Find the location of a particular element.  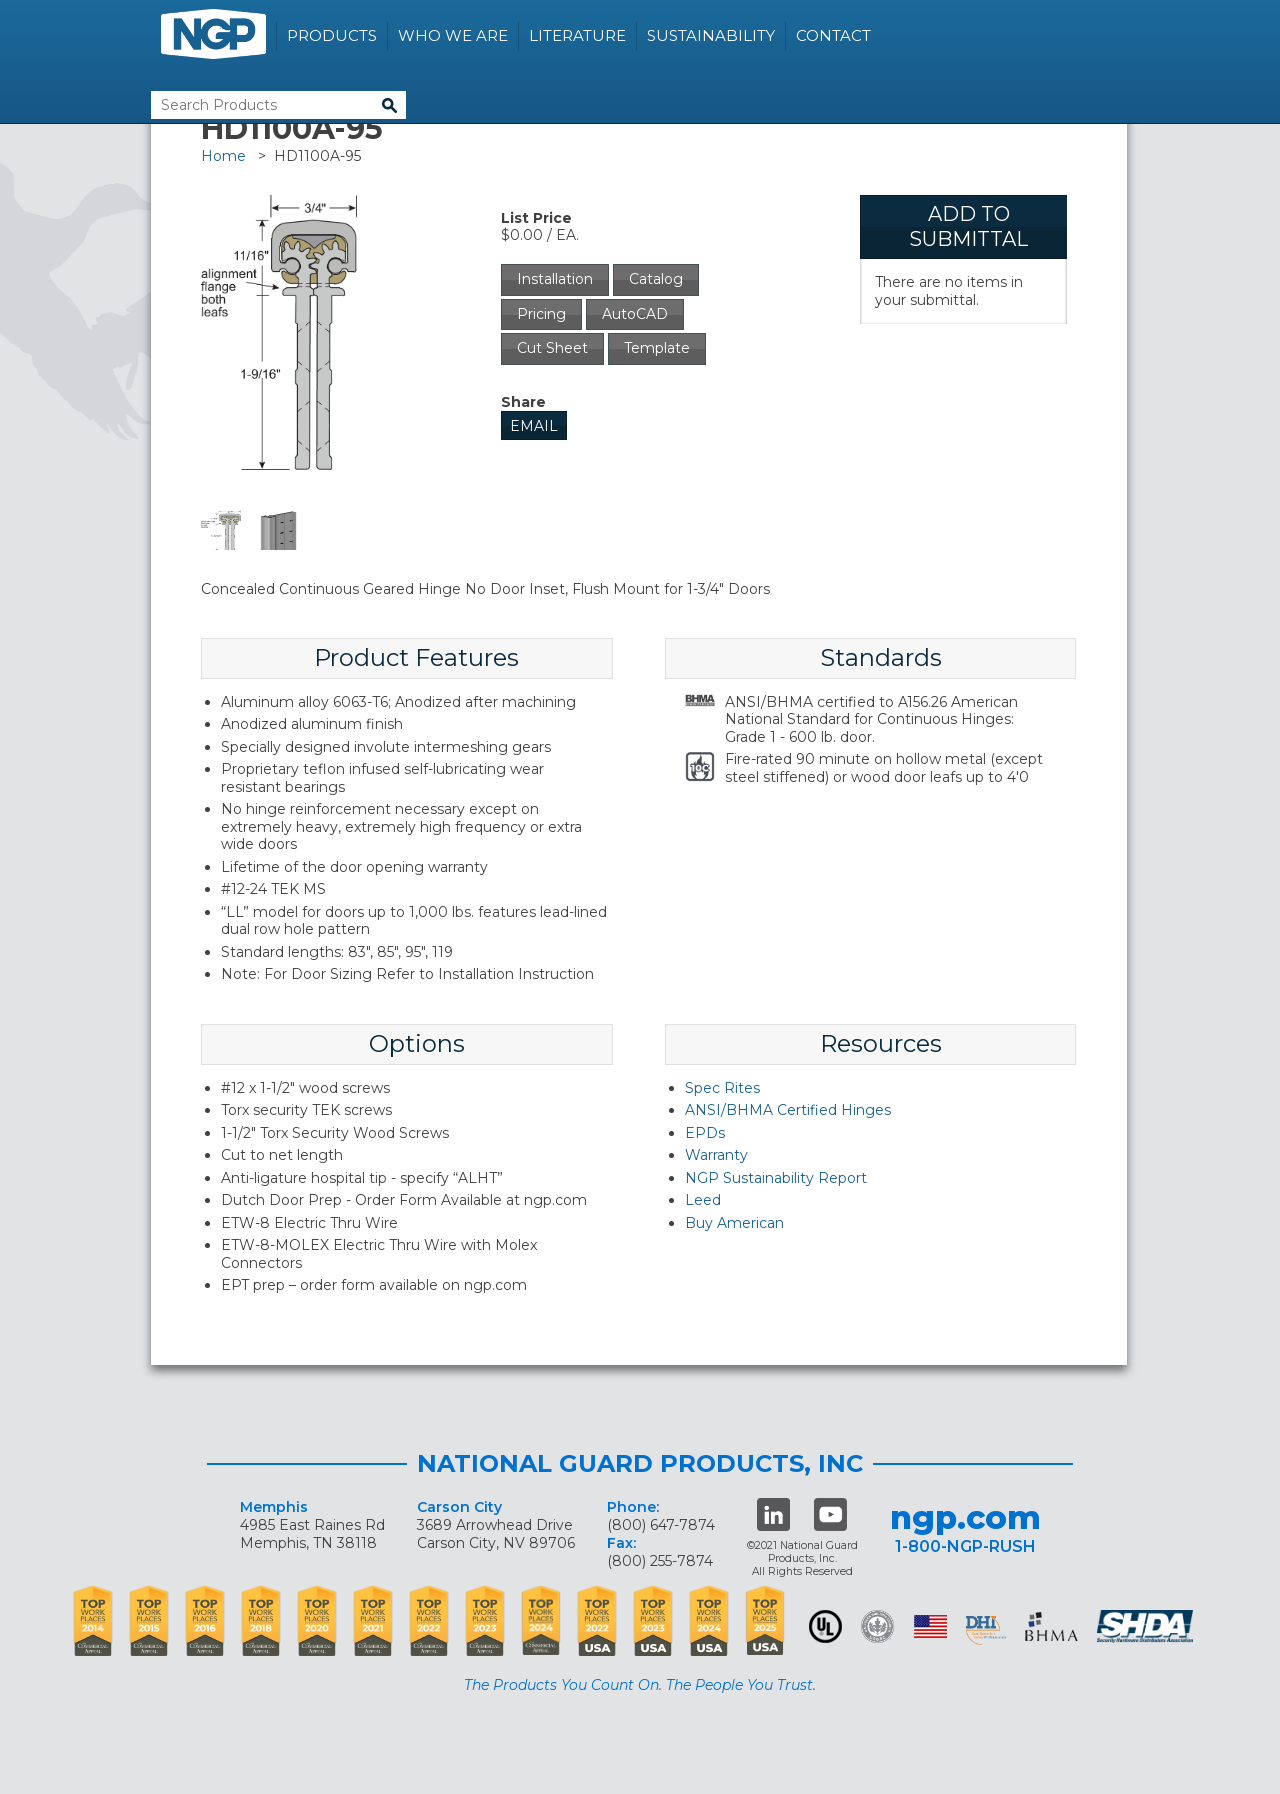

Products is located at coordinates (332, 35).